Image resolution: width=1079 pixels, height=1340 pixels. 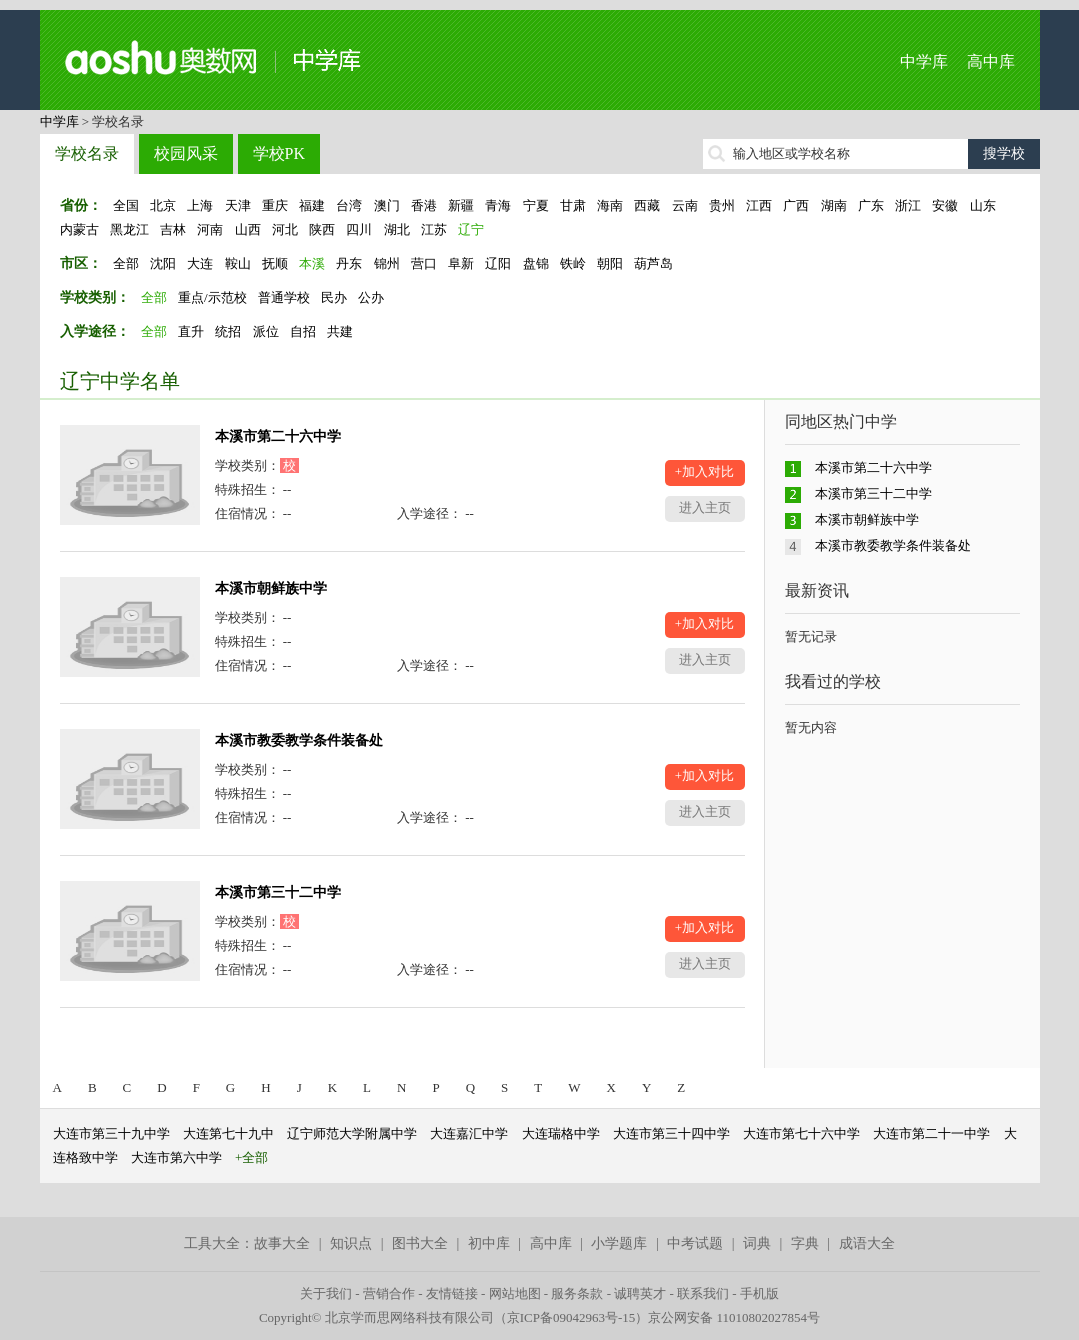 What do you see at coordinates (434, 229) in the screenshot?
I see `江苏` at bounding box center [434, 229].